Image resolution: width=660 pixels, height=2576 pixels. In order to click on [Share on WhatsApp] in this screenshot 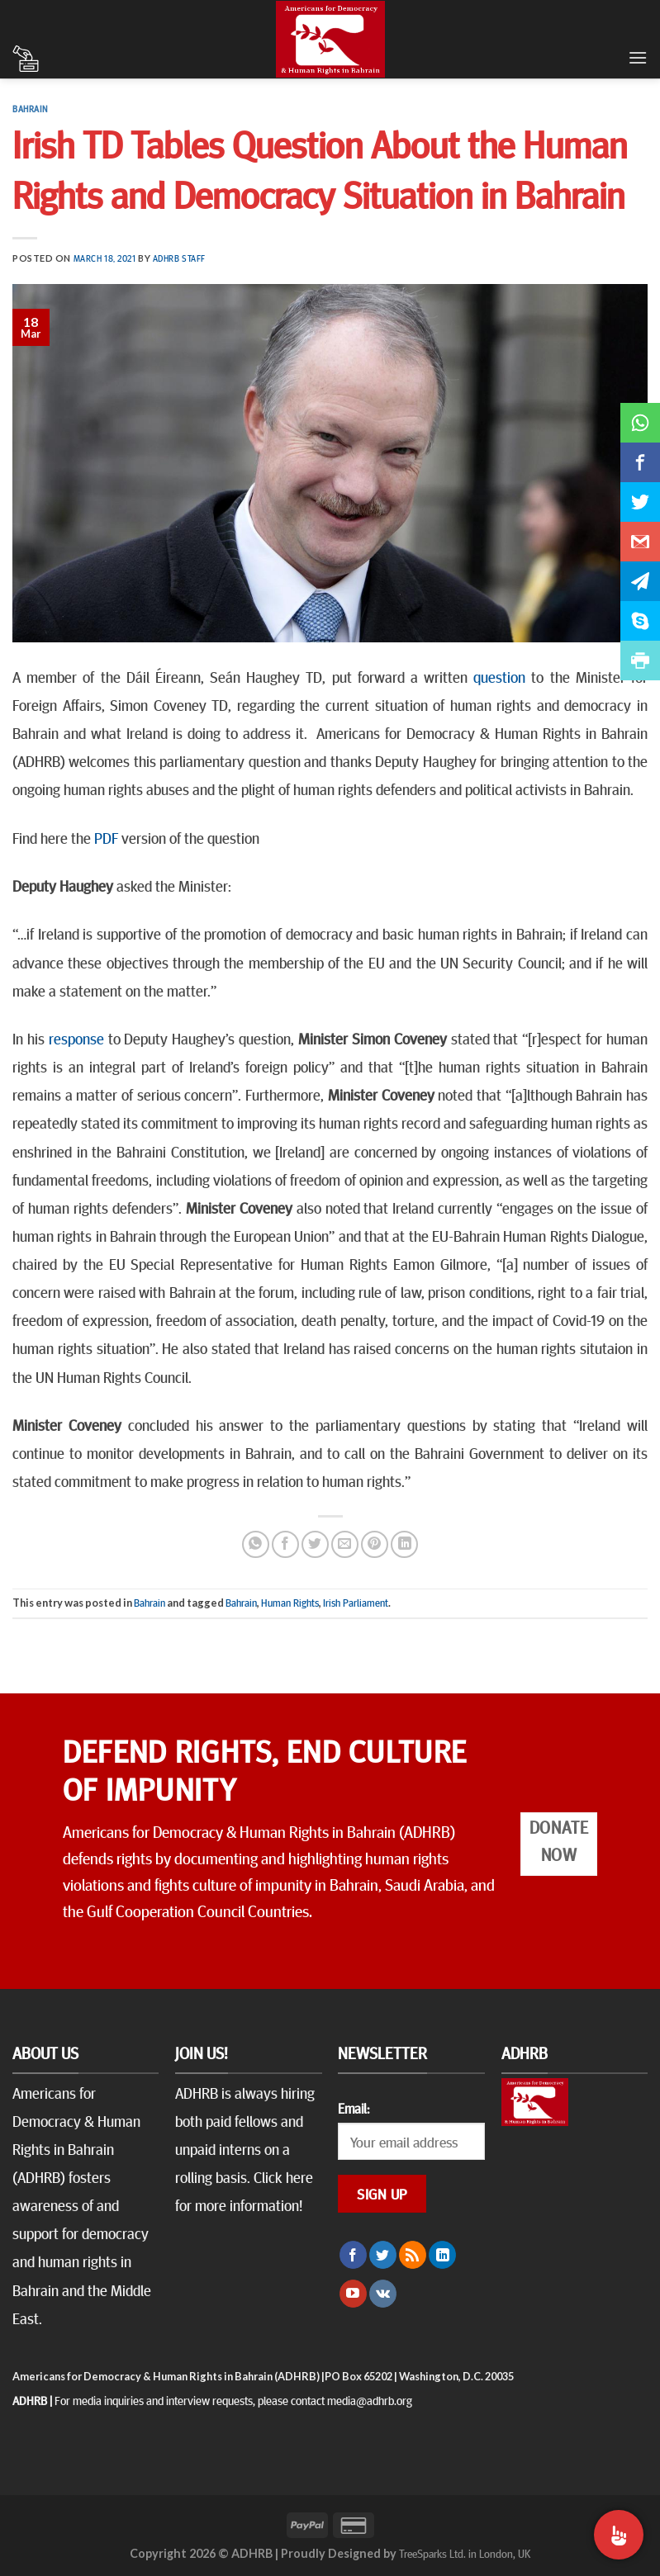, I will do `click(255, 1544)`.